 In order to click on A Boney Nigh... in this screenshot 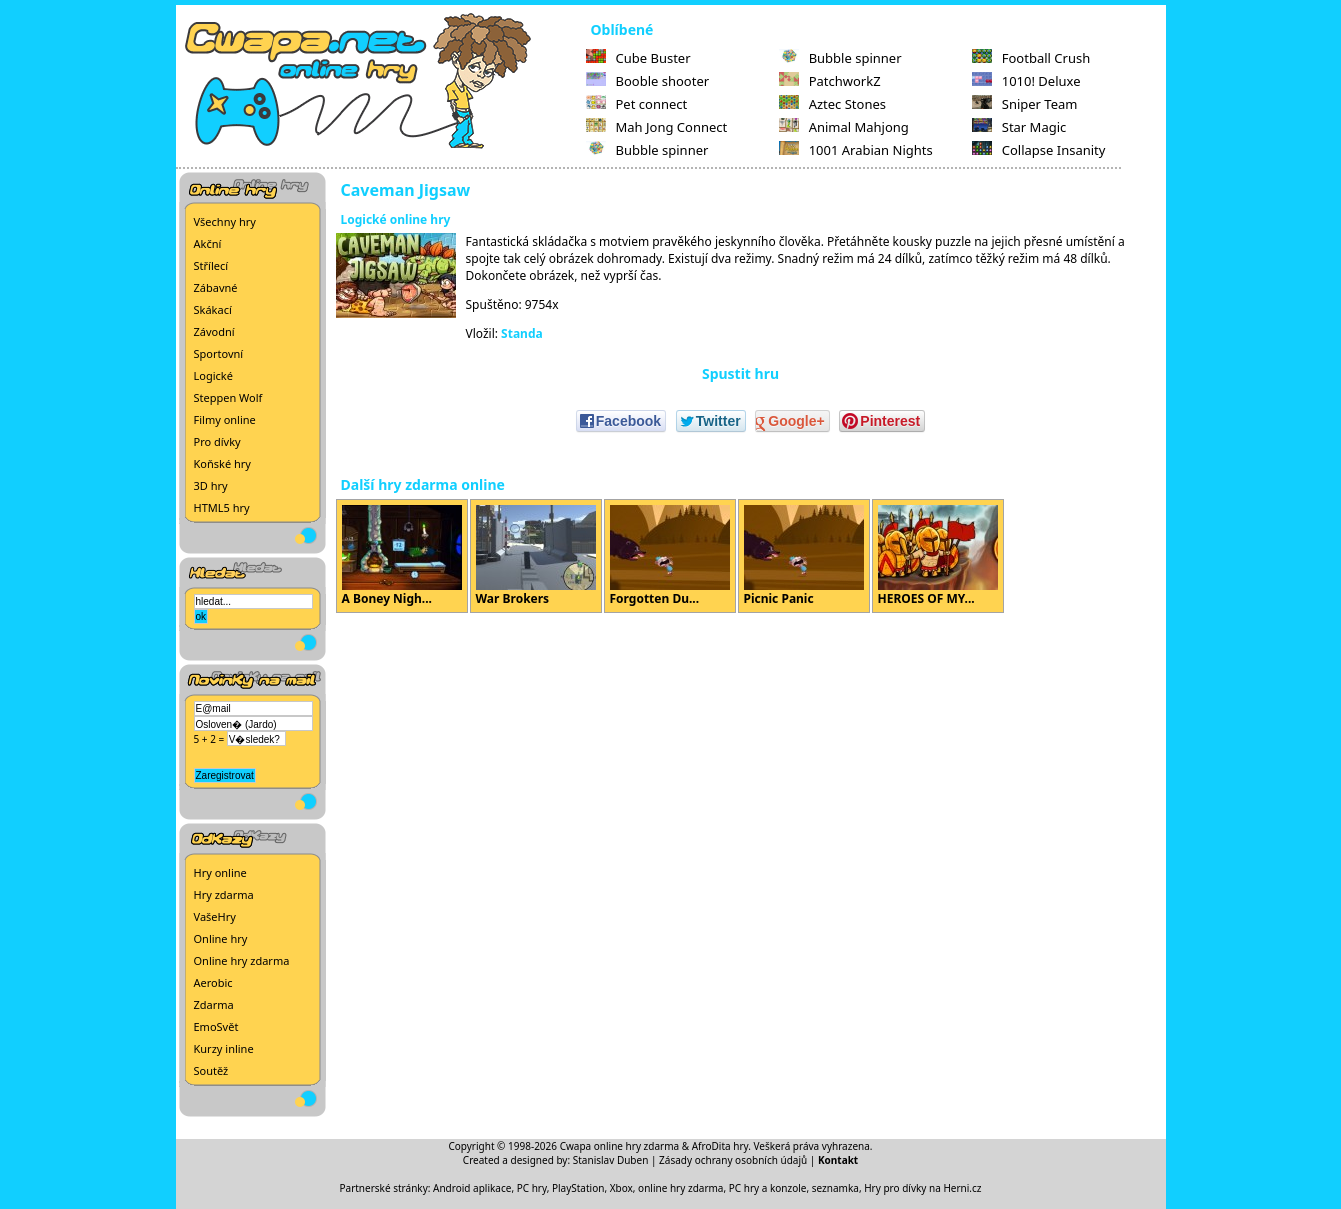, I will do `click(402, 556)`.